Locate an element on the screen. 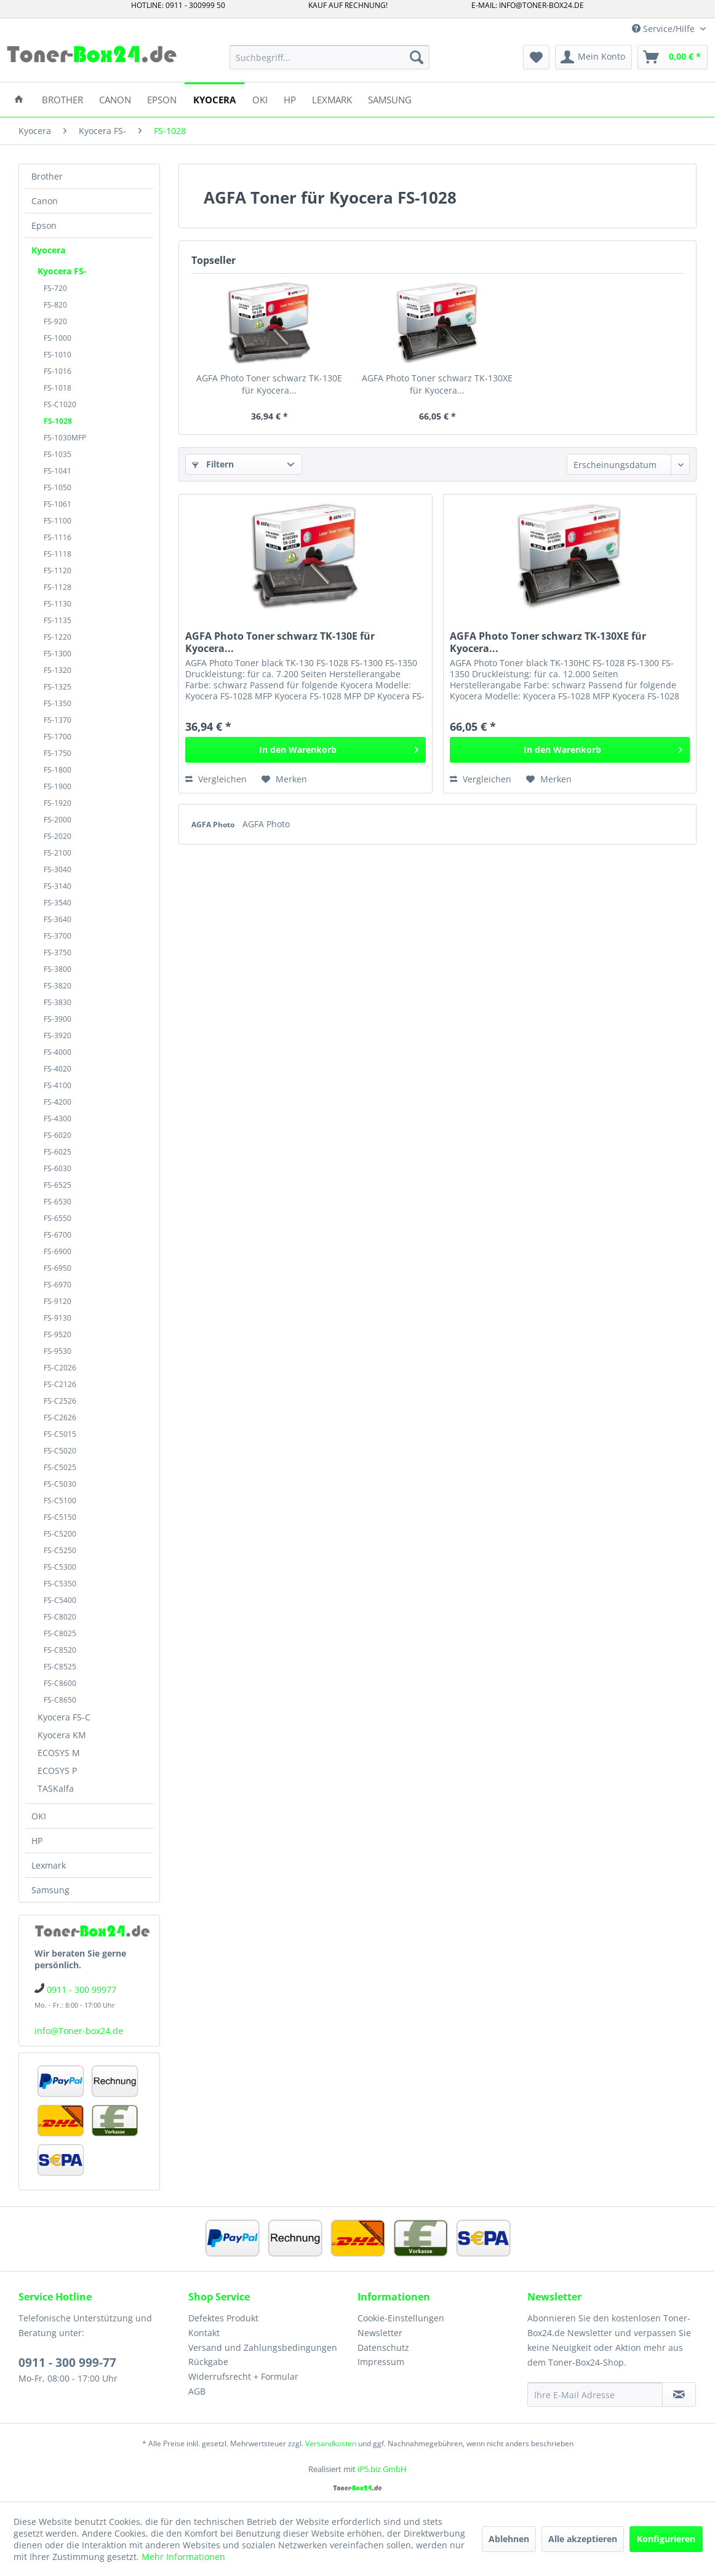  FS-1010 is located at coordinates (57, 354).